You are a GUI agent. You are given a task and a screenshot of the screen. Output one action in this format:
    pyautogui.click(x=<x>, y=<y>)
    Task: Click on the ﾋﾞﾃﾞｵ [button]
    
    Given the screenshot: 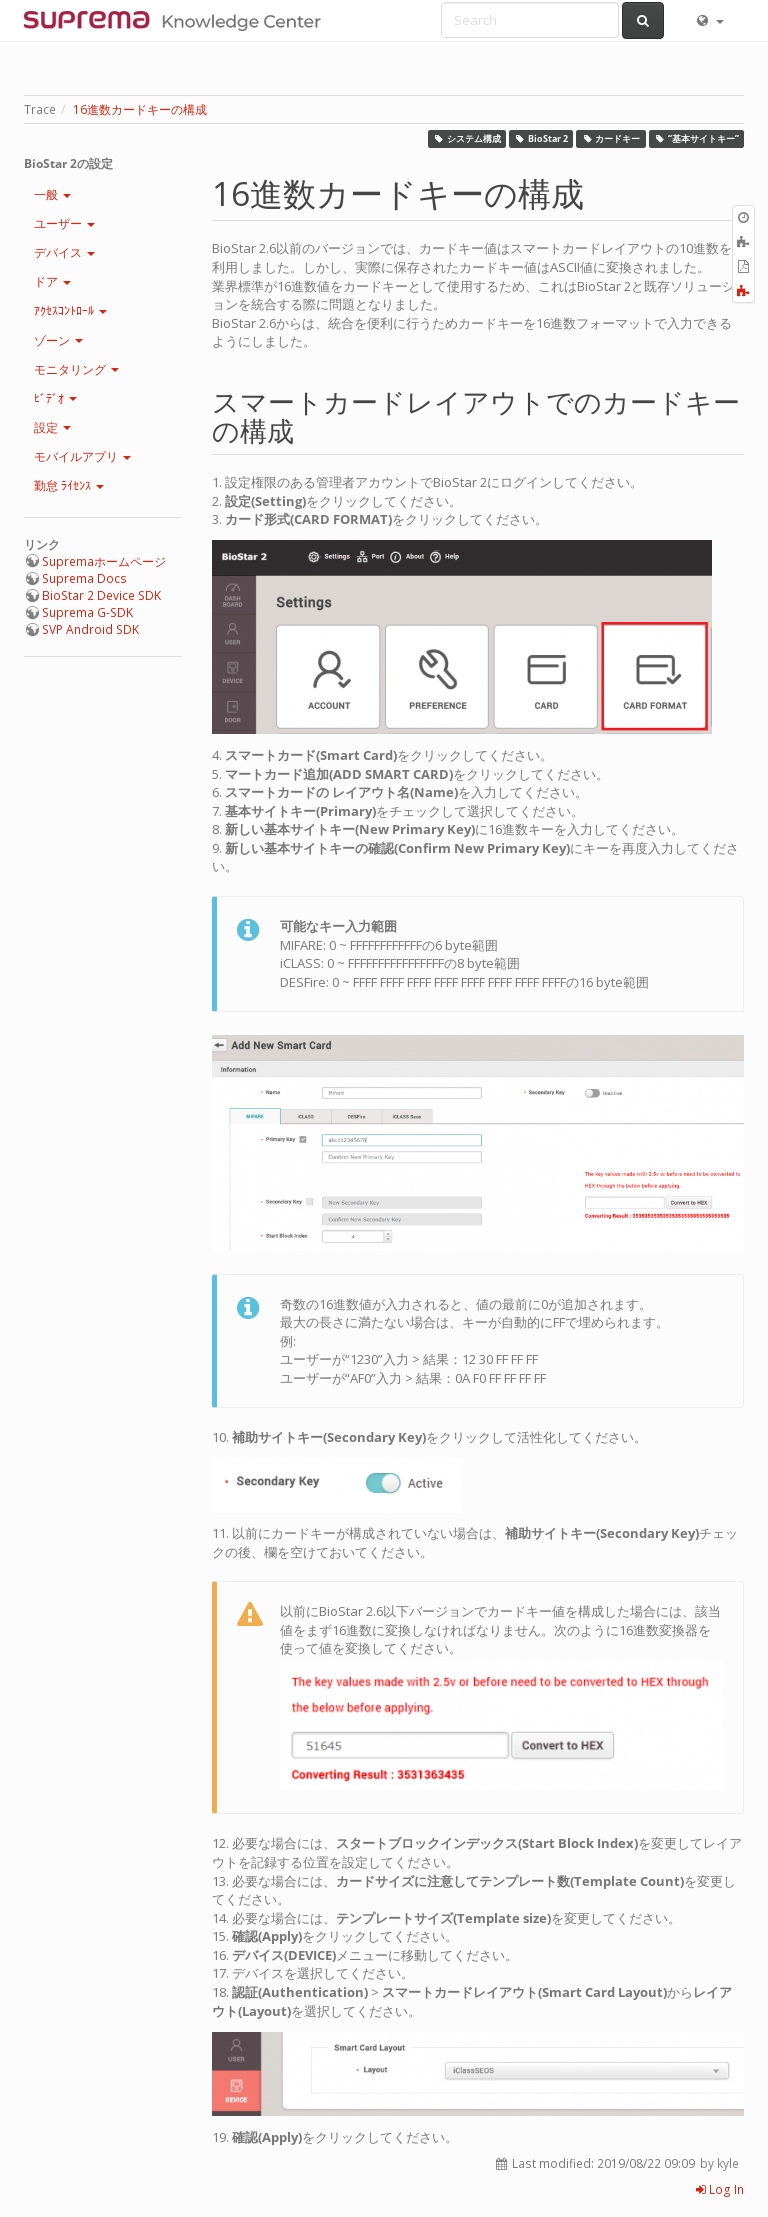 What is the action you would take?
    pyautogui.click(x=55, y=398)
    